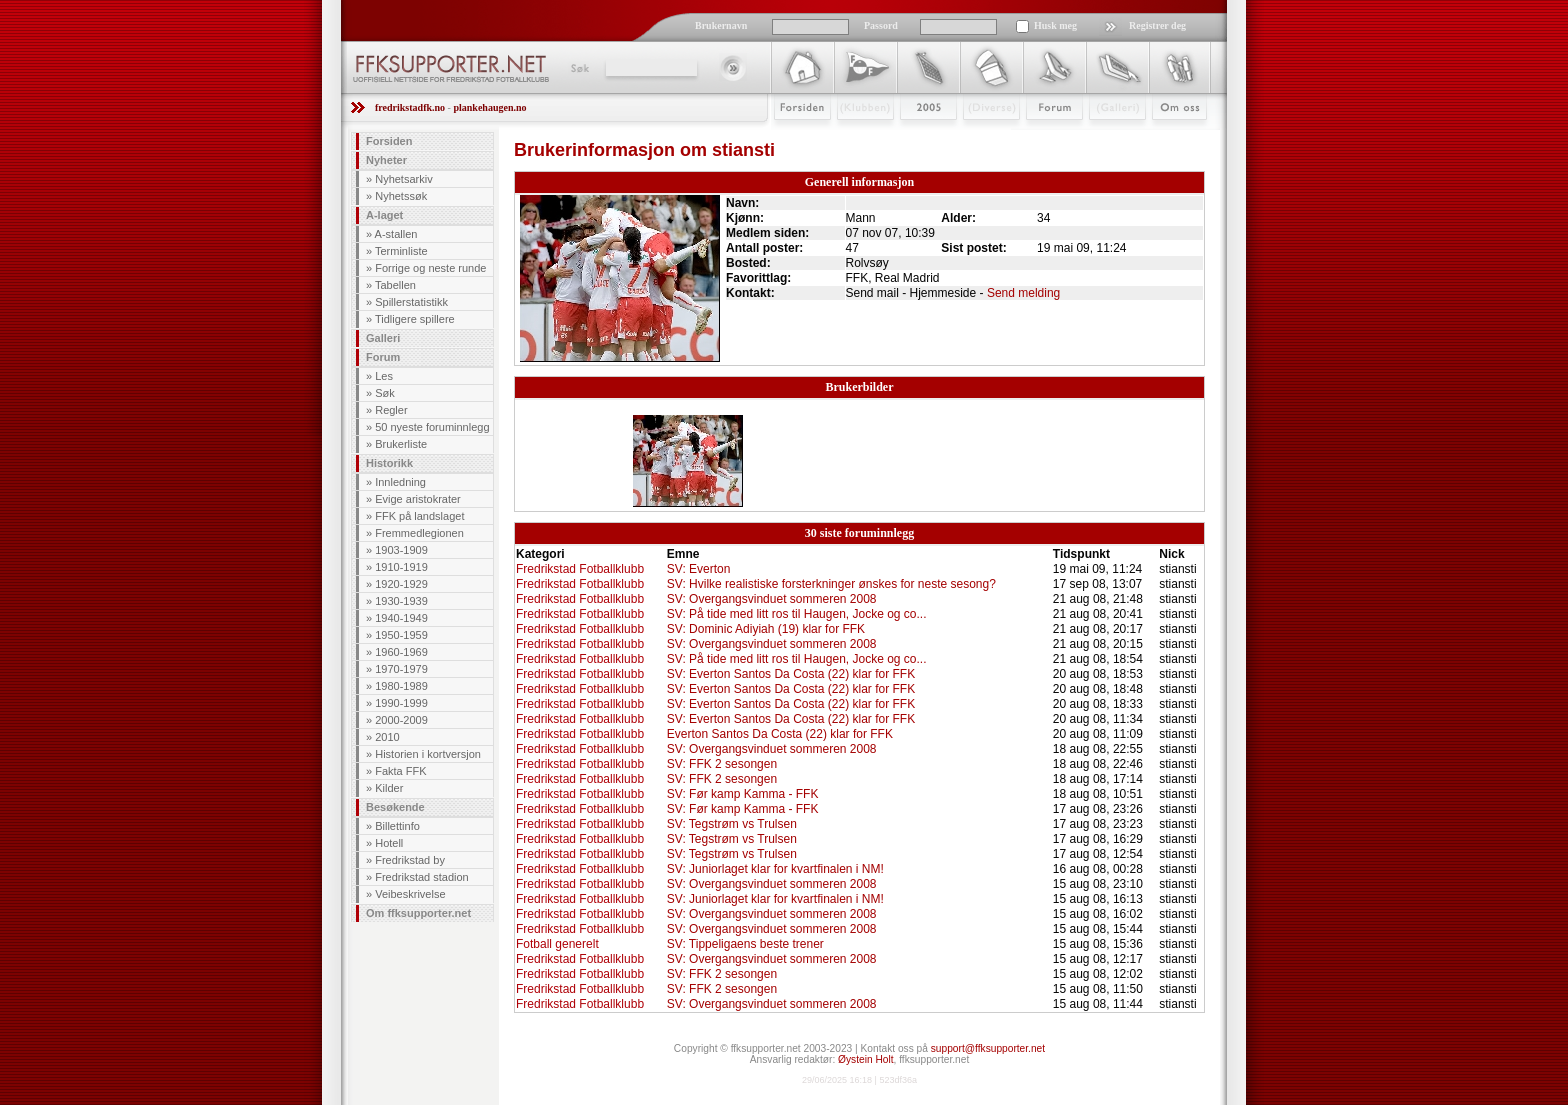  I want to click on Innledning, so click(400, 482).